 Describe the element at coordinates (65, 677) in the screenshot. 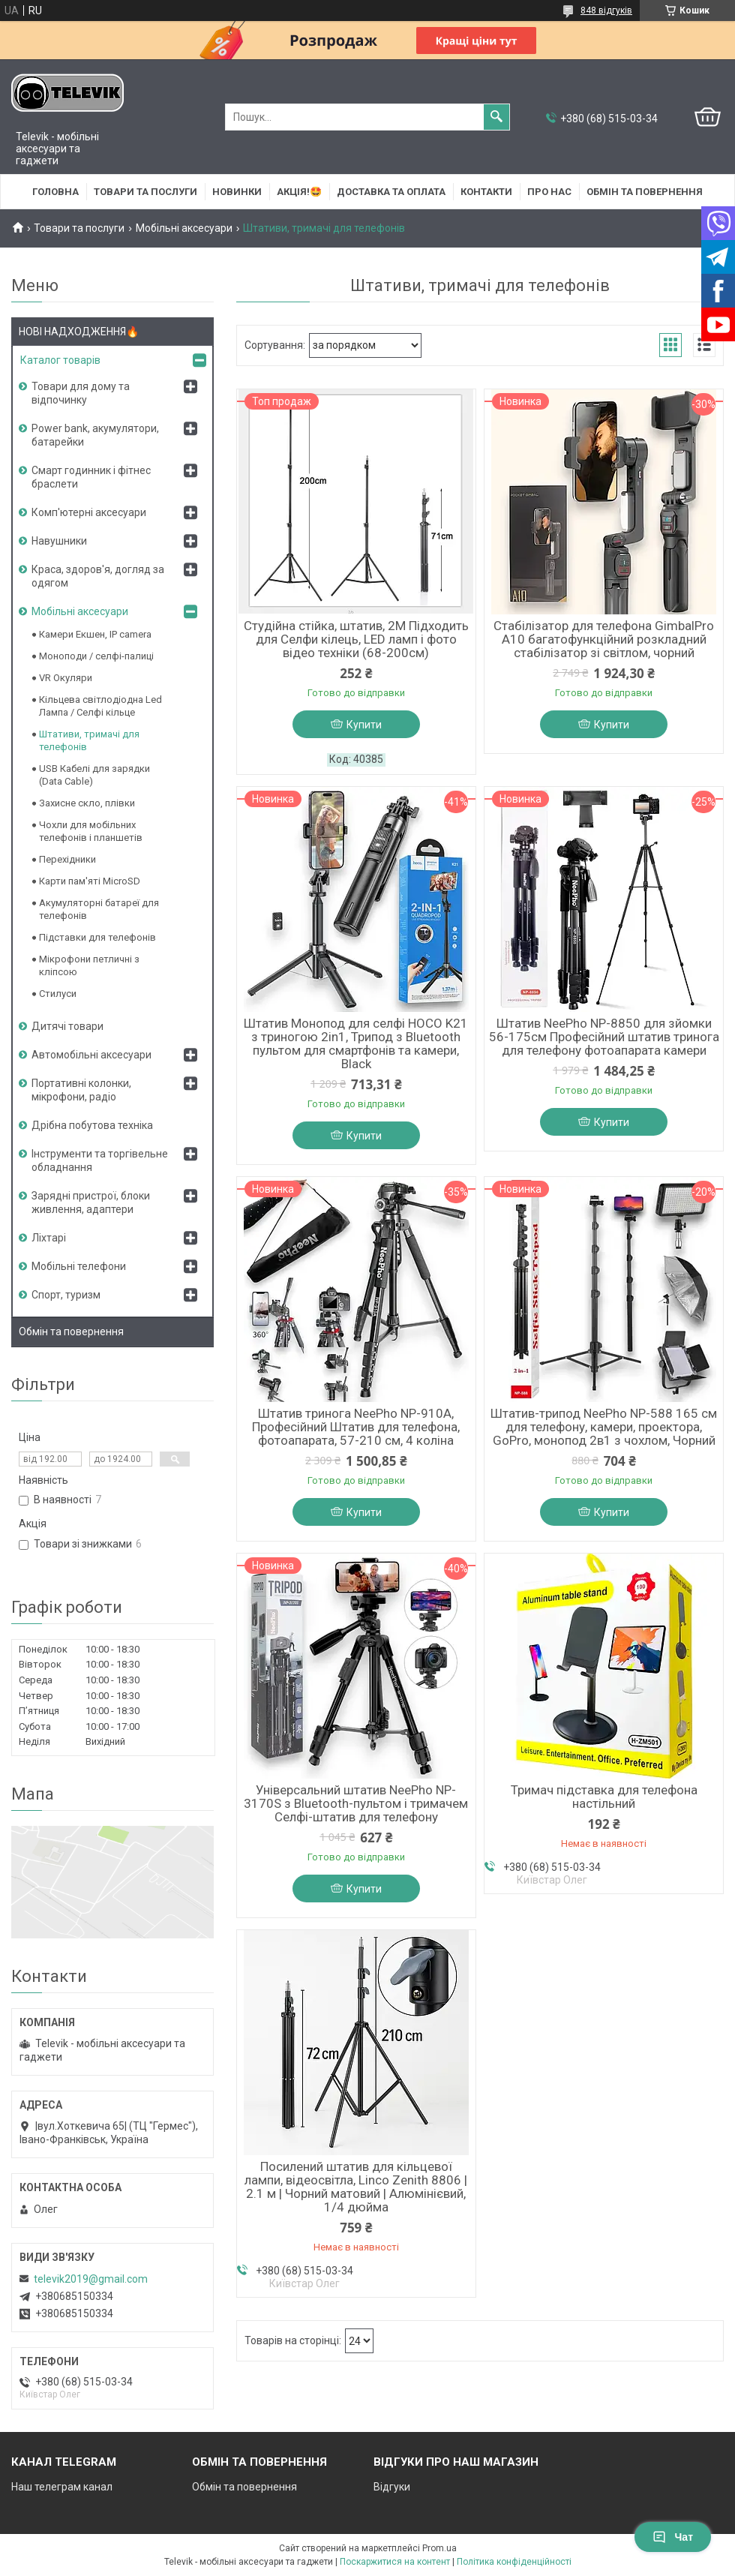

I see `VR Окуляри` at that location.